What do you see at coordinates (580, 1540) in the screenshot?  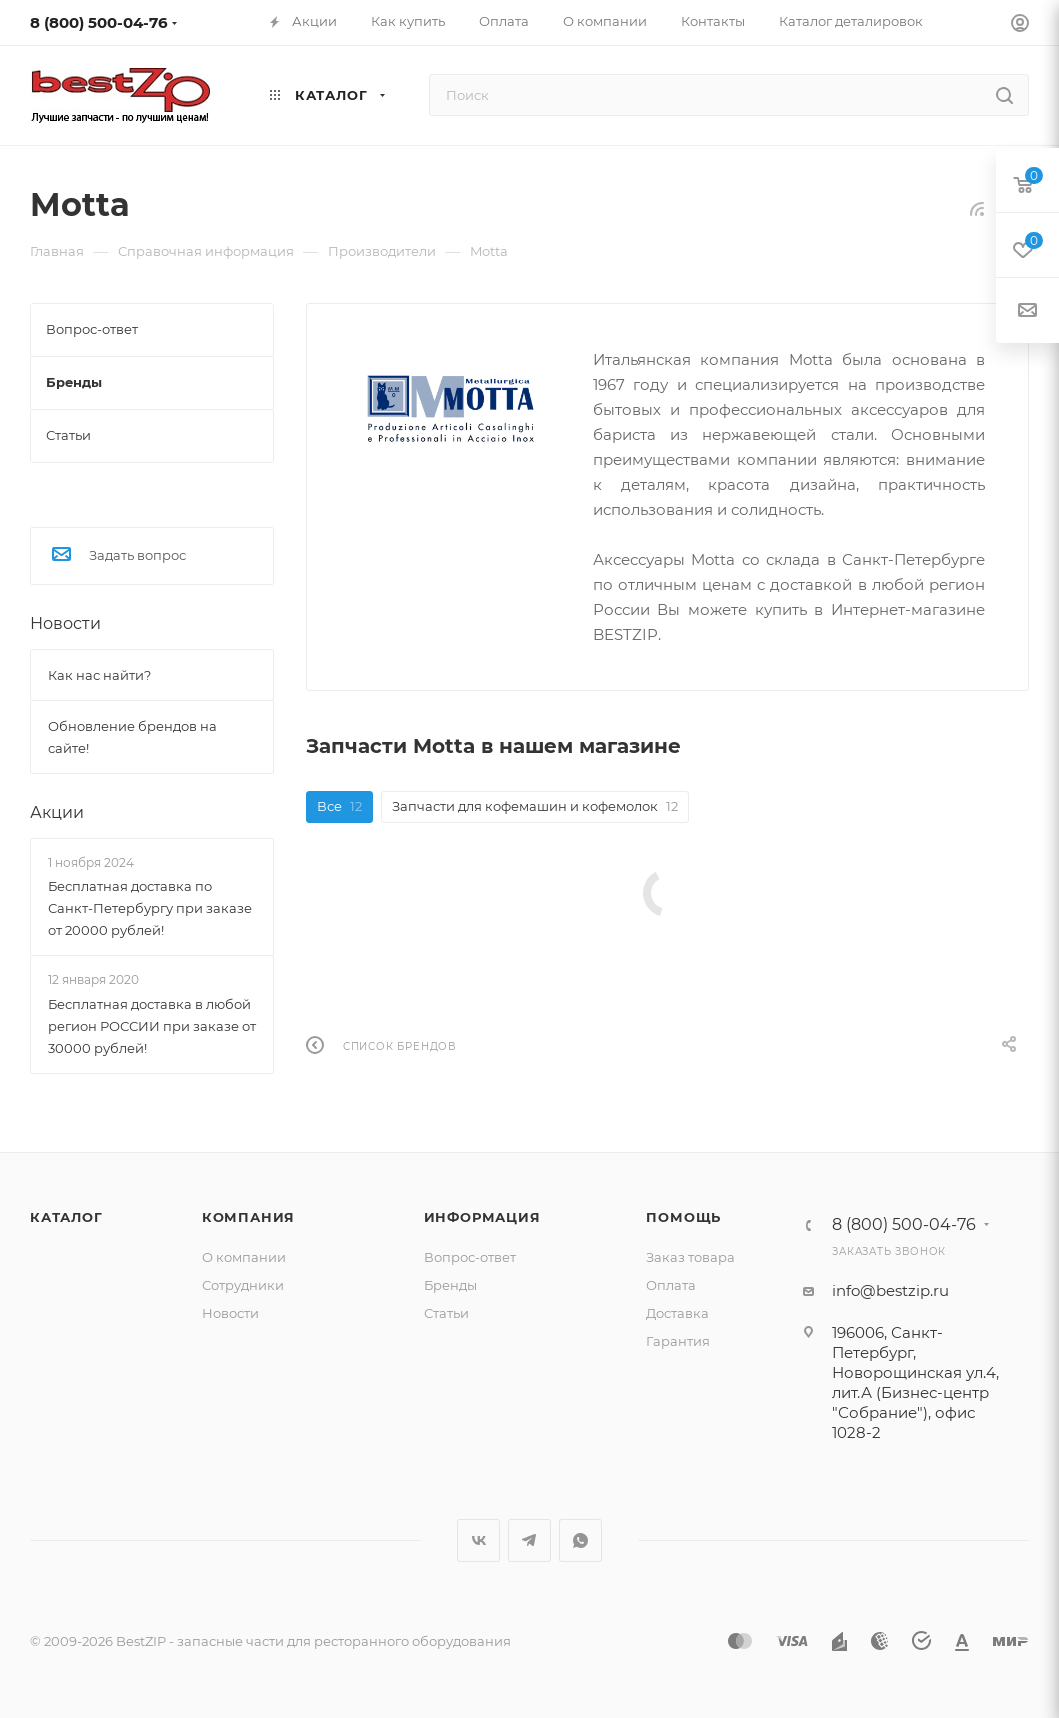 I see `WhatsApp` at bounding box center [580, 1540].